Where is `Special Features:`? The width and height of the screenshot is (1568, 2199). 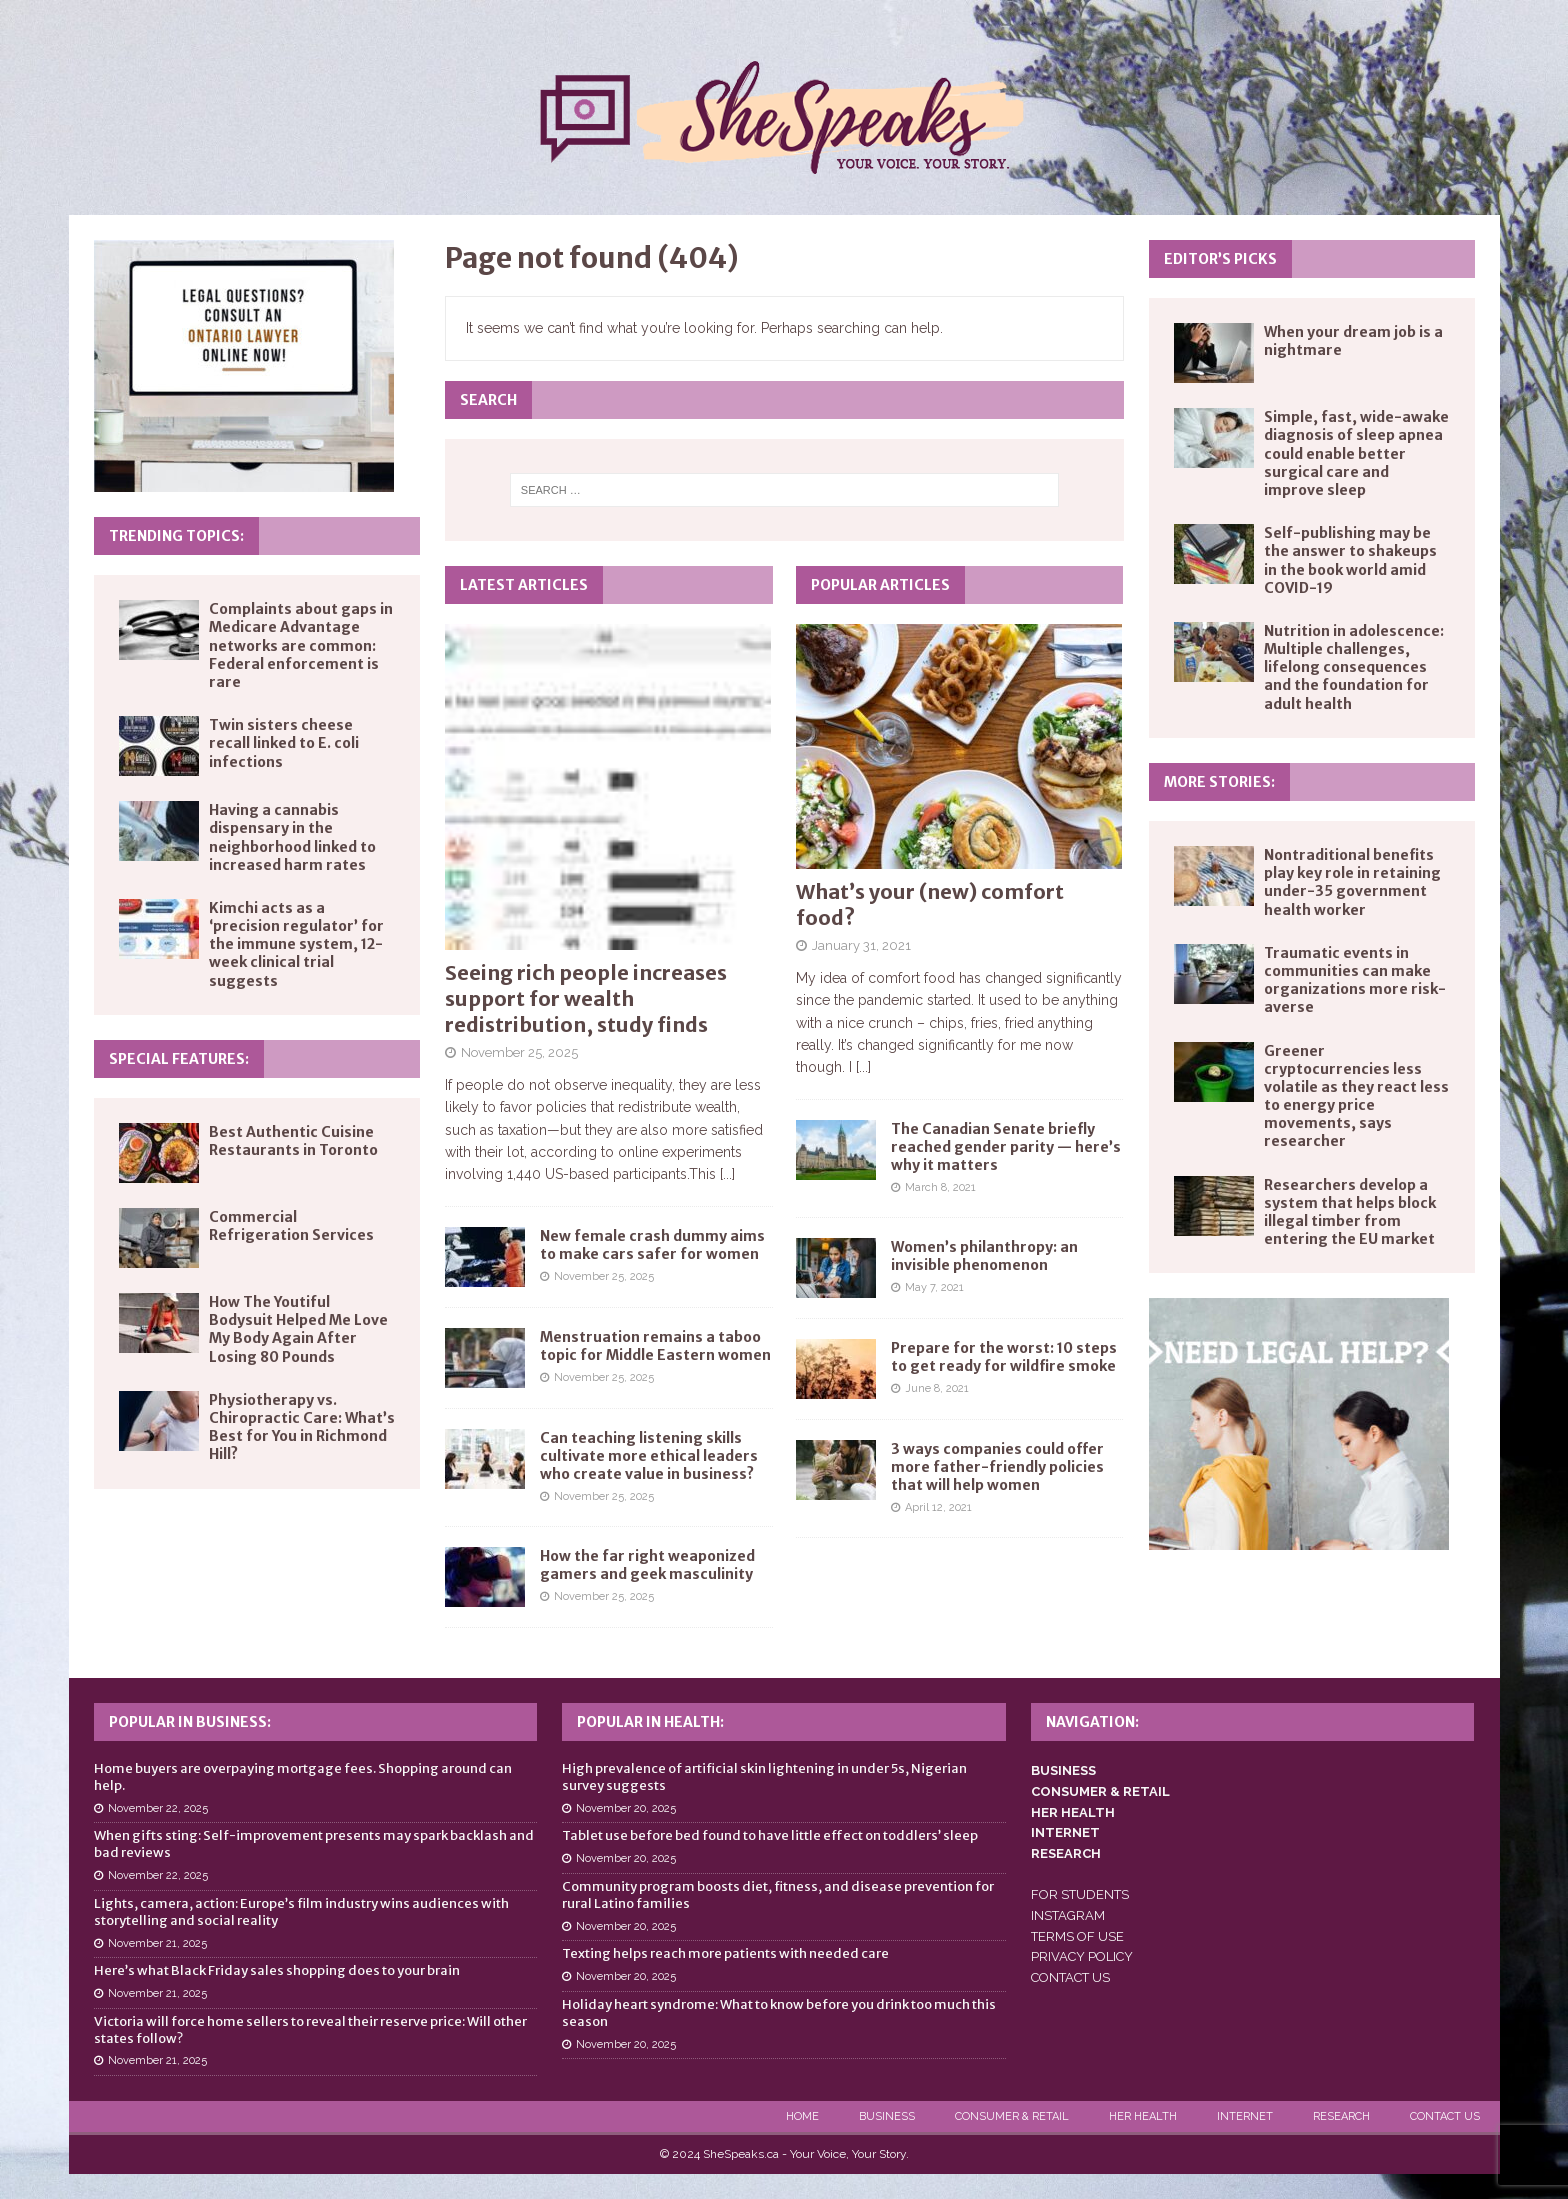
Special Features: is located at coordinates (179, 1059).